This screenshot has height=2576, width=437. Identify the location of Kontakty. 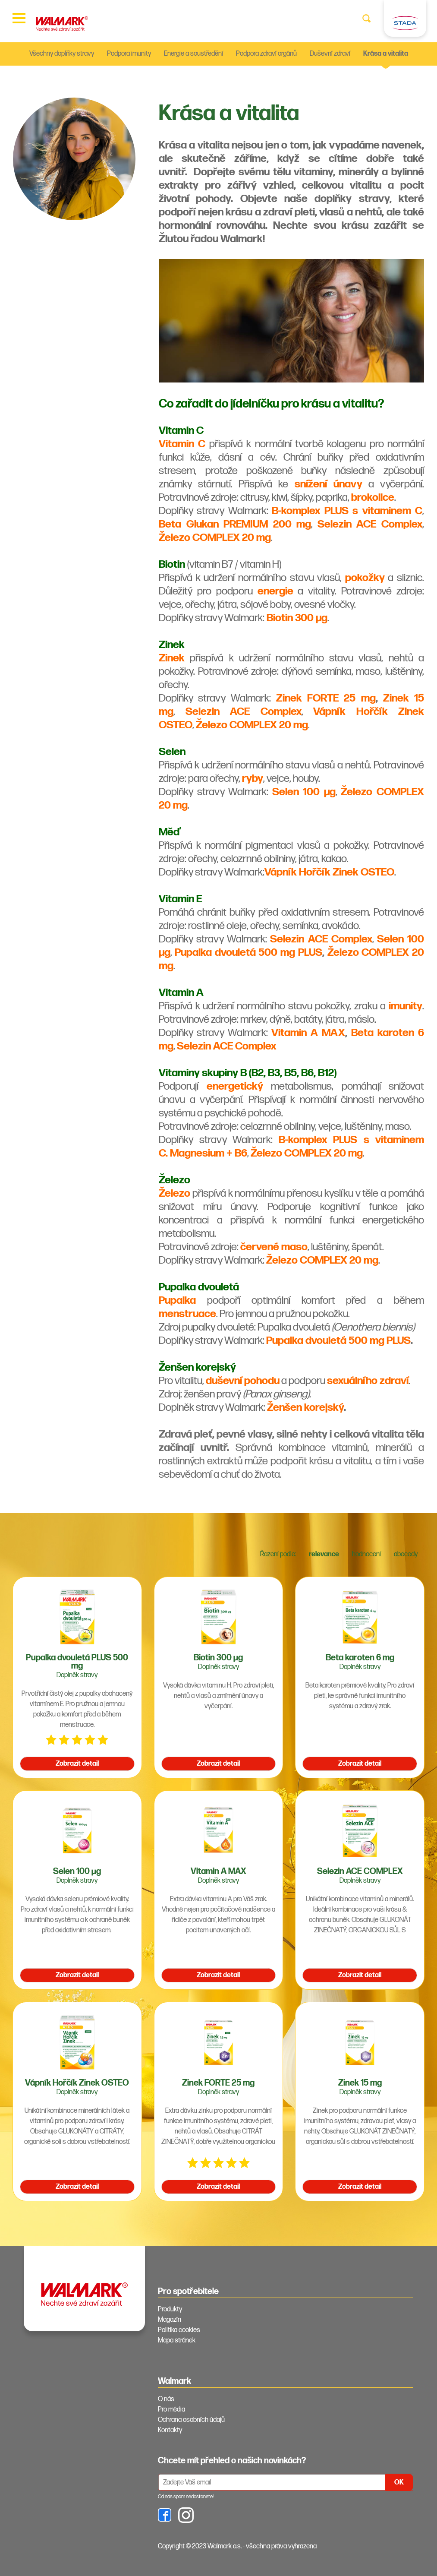
(170, 2430).